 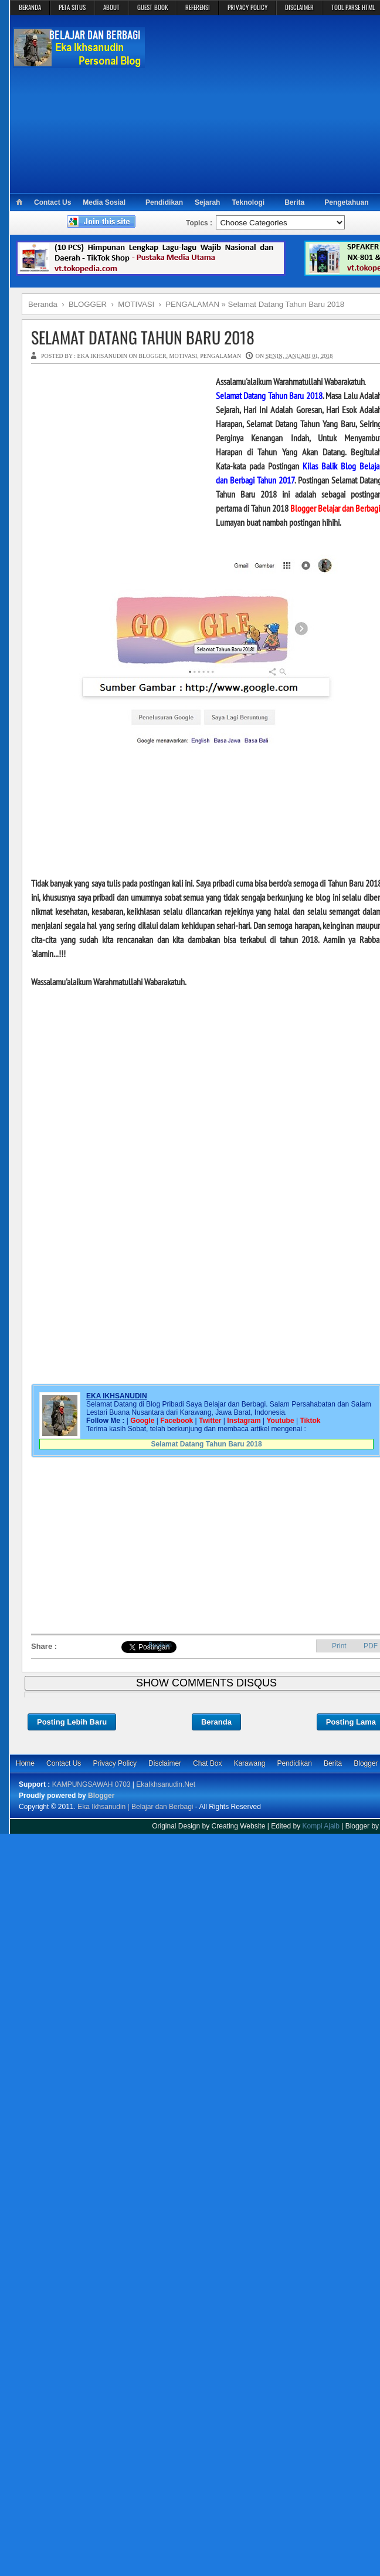 I want to click on Disclaimer, so click(x=164, y=1763).